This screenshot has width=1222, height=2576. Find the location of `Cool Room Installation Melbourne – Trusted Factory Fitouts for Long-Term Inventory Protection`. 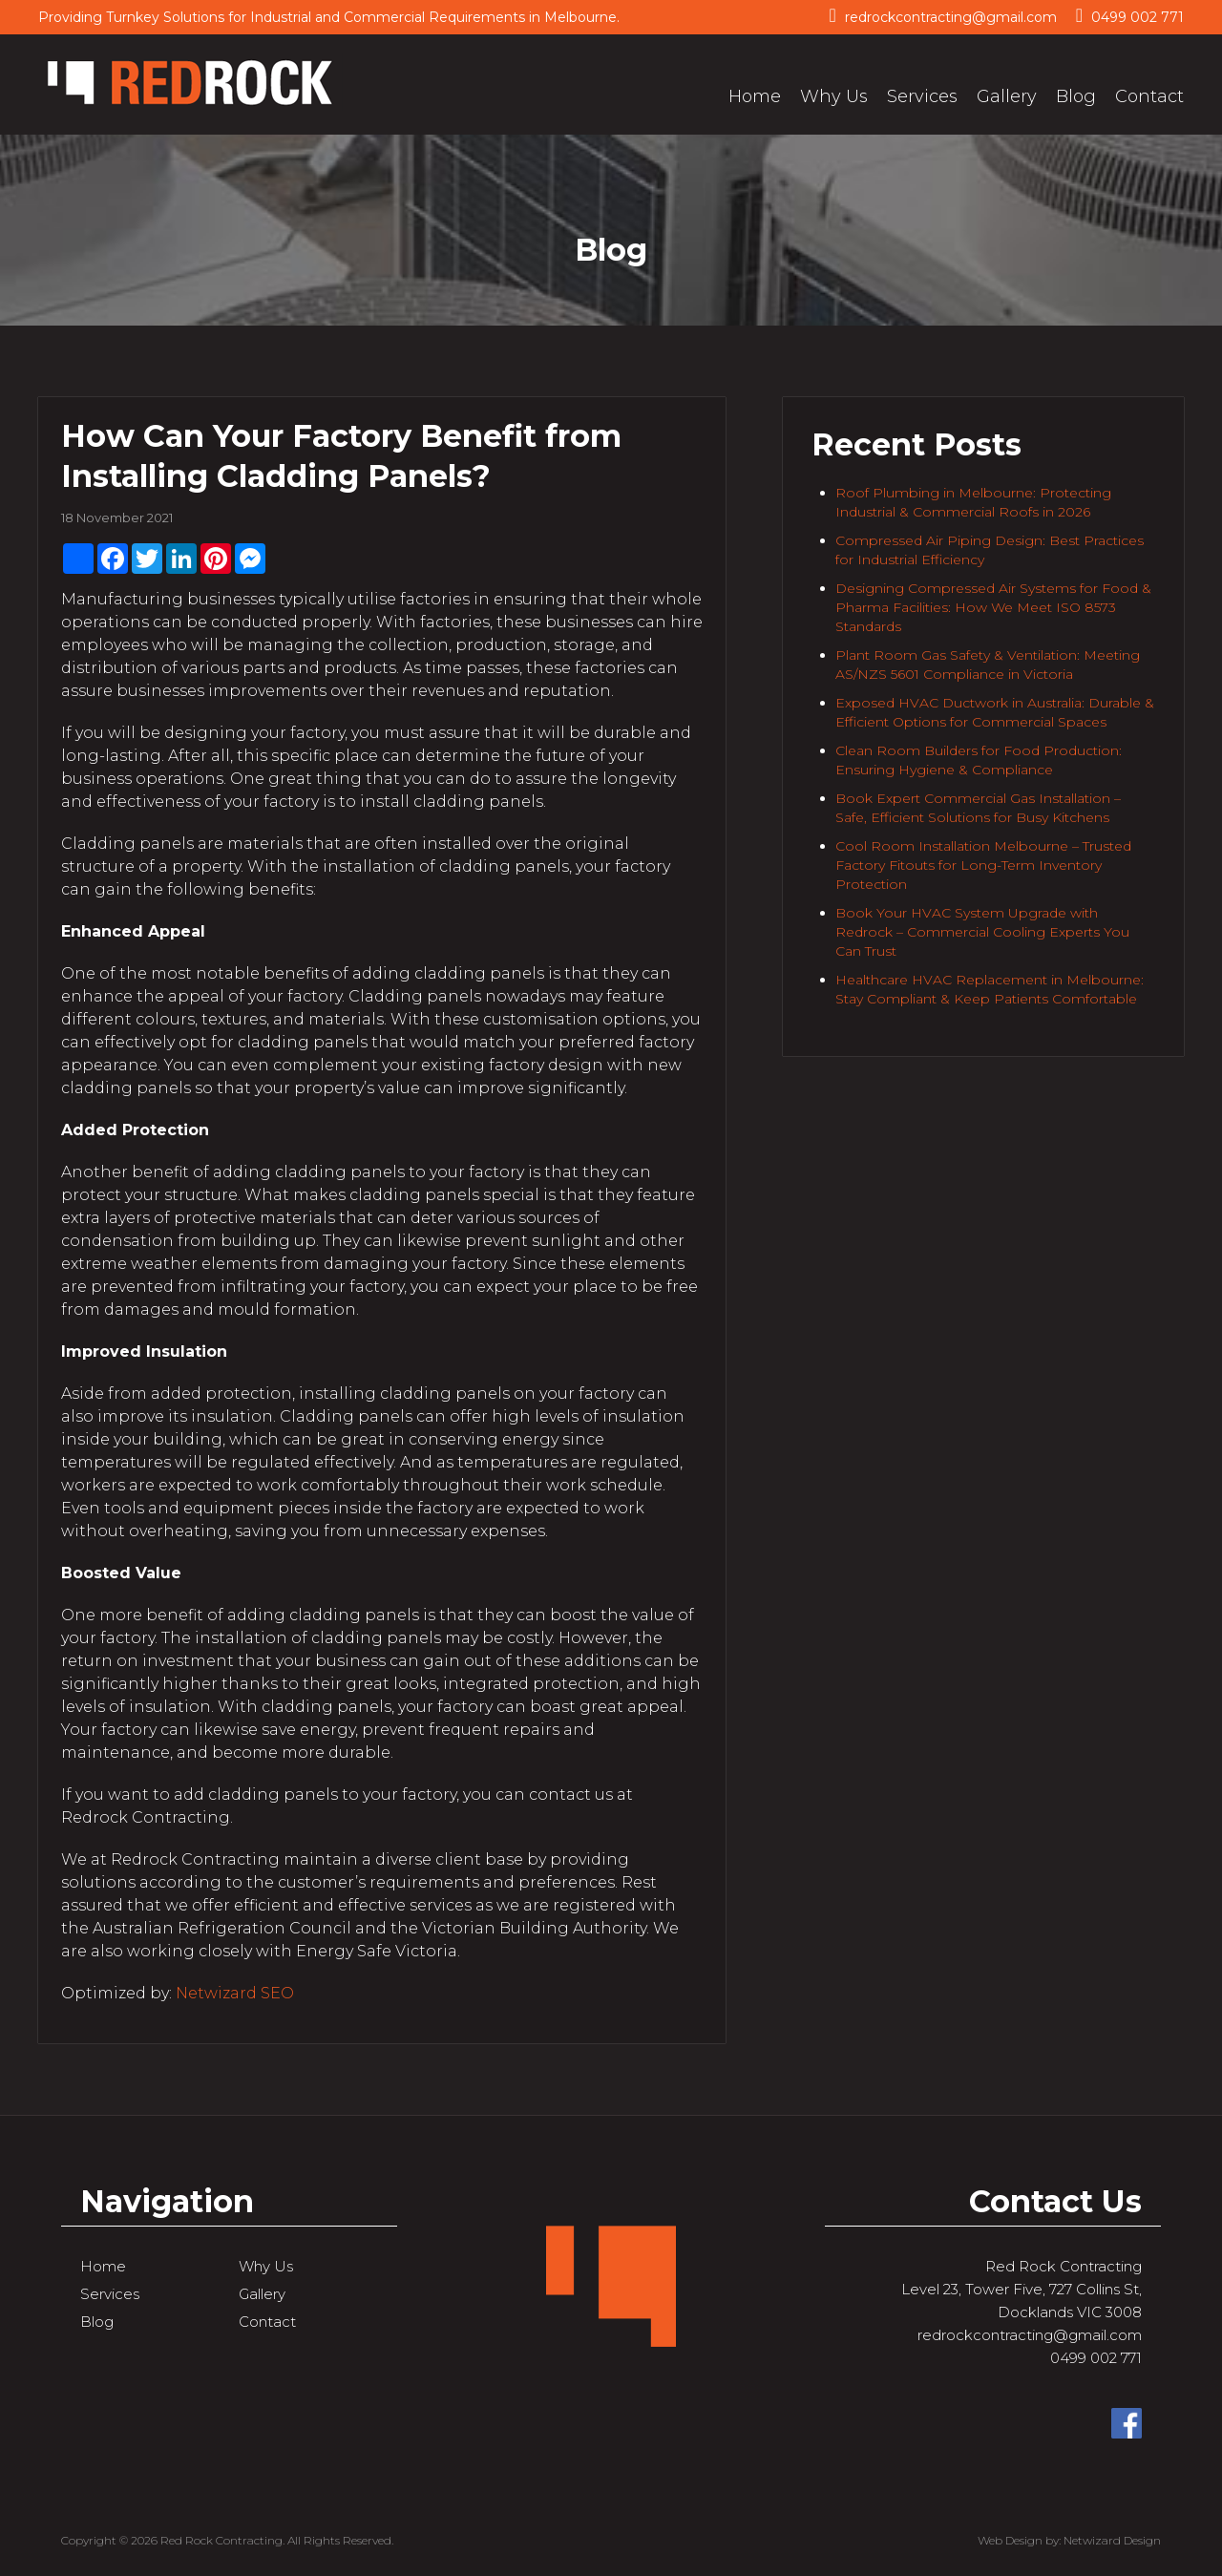

Cool Room Installation Melbourne – Trusted Factory Fitouts for Long-Term Inventory Protection is located at coordinates (983, 865).